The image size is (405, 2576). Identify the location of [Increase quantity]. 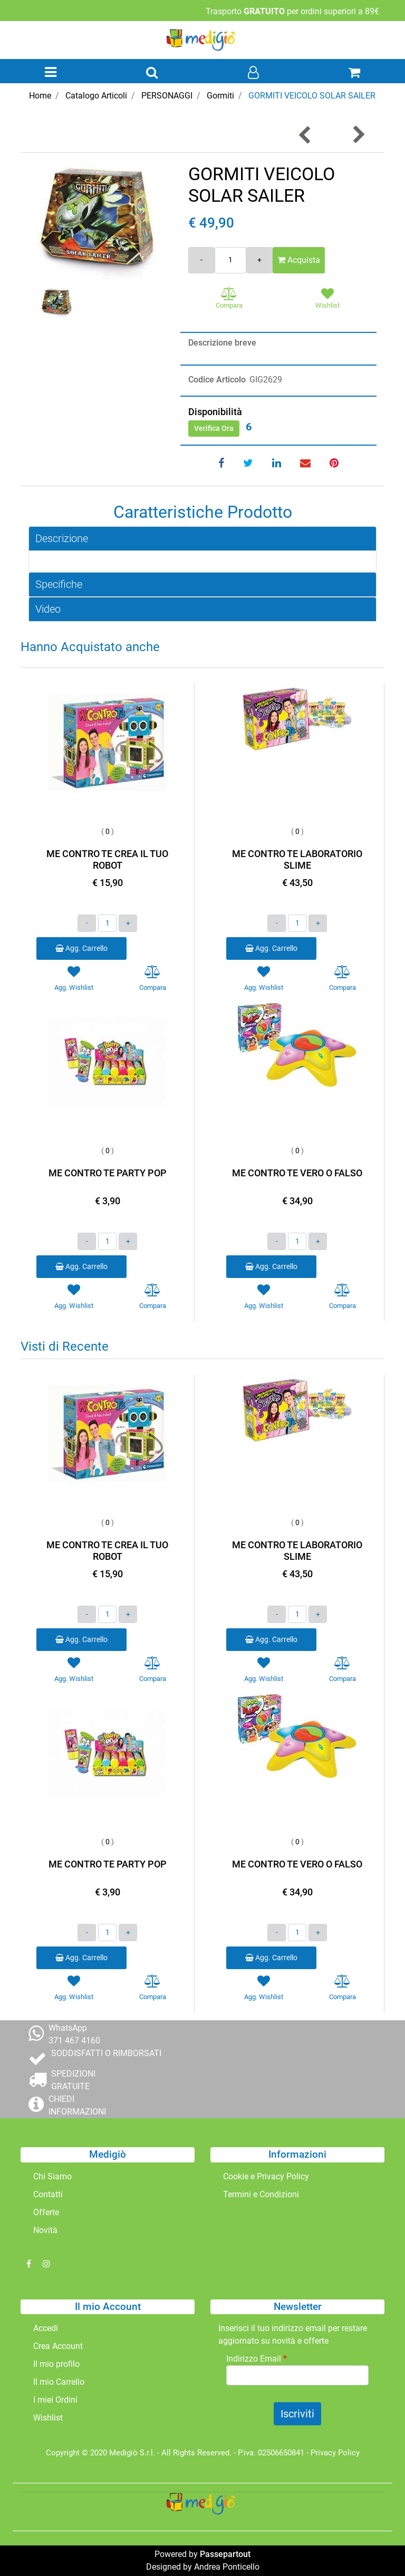
(259, 260).